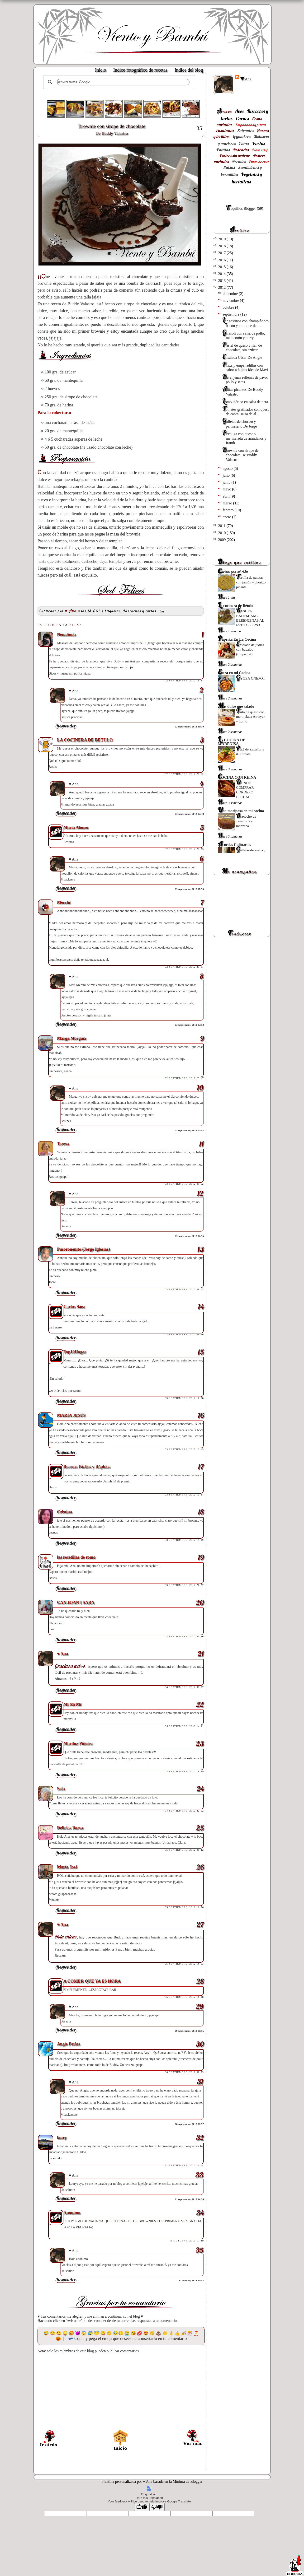  Describe the element at coordinates (222, 267) in the screenshot. I see `2015` at that location.